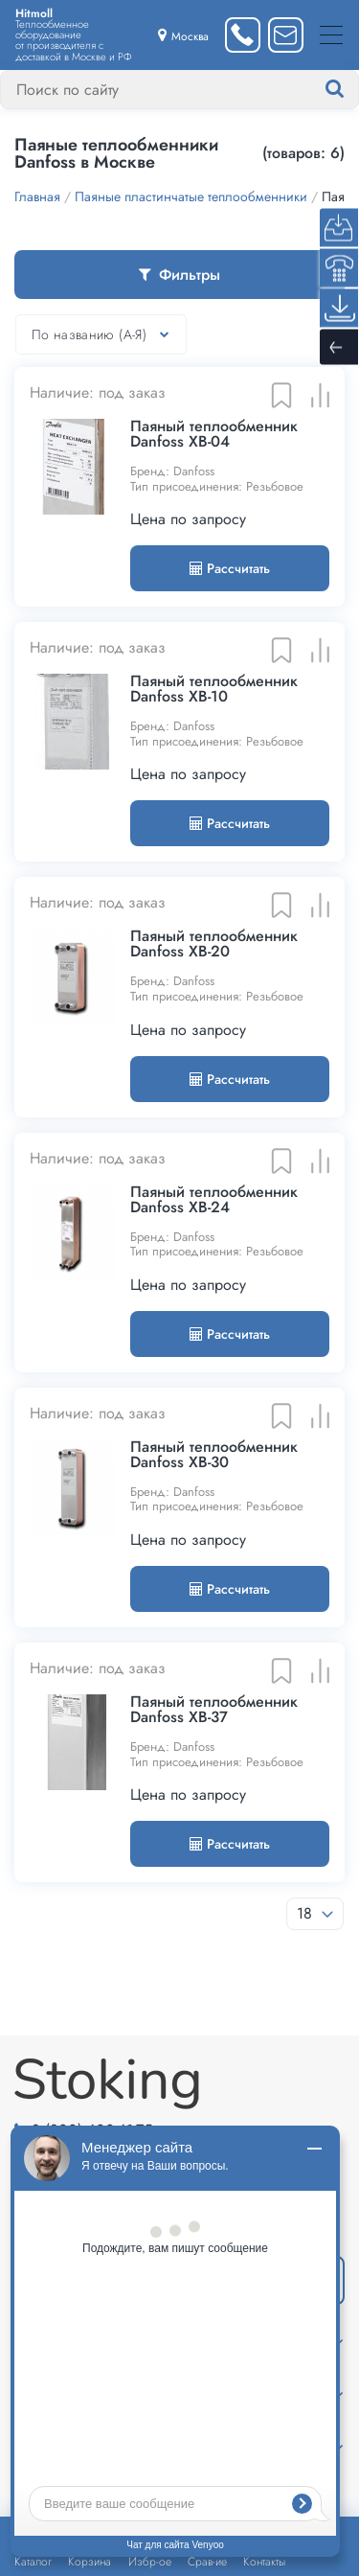  Describe the element at coordinates (183, 35) in the screenshot. I see `[Выбрать город]` at that location.